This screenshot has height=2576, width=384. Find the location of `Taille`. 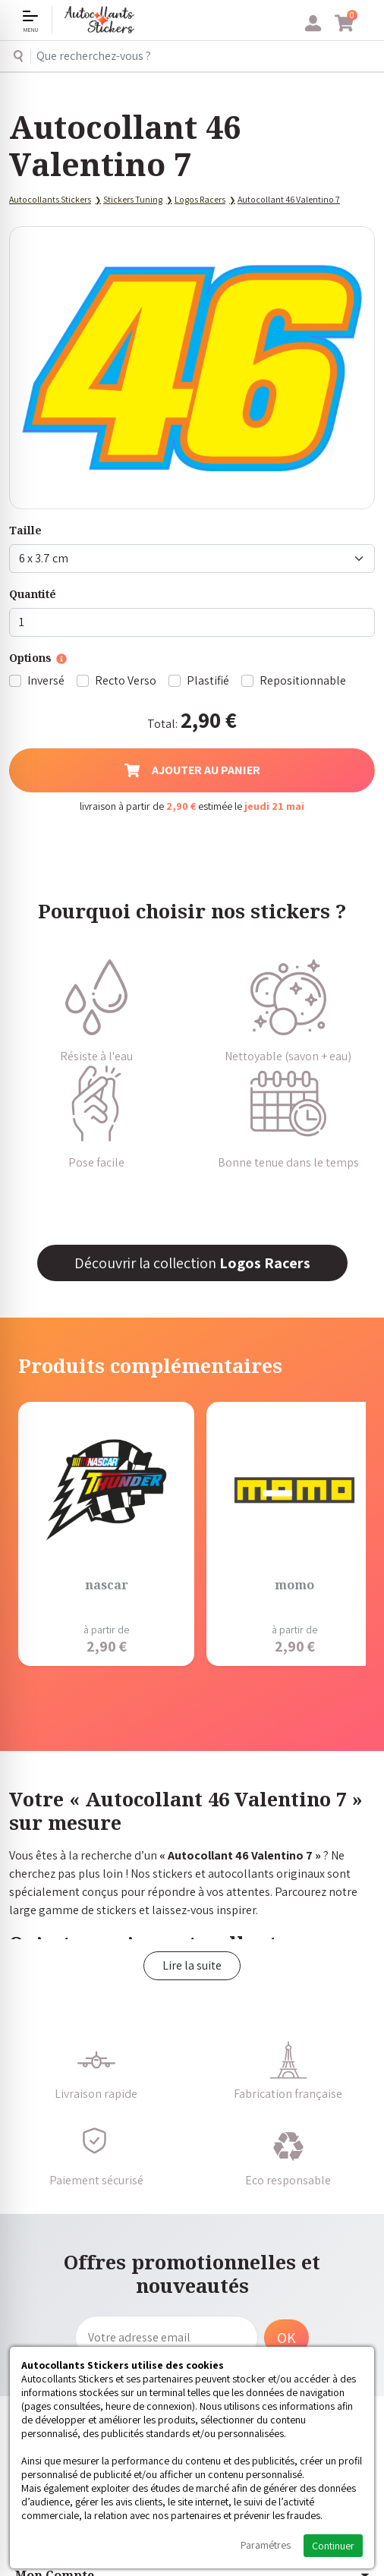

Taille is located at coordinates (25, 530).